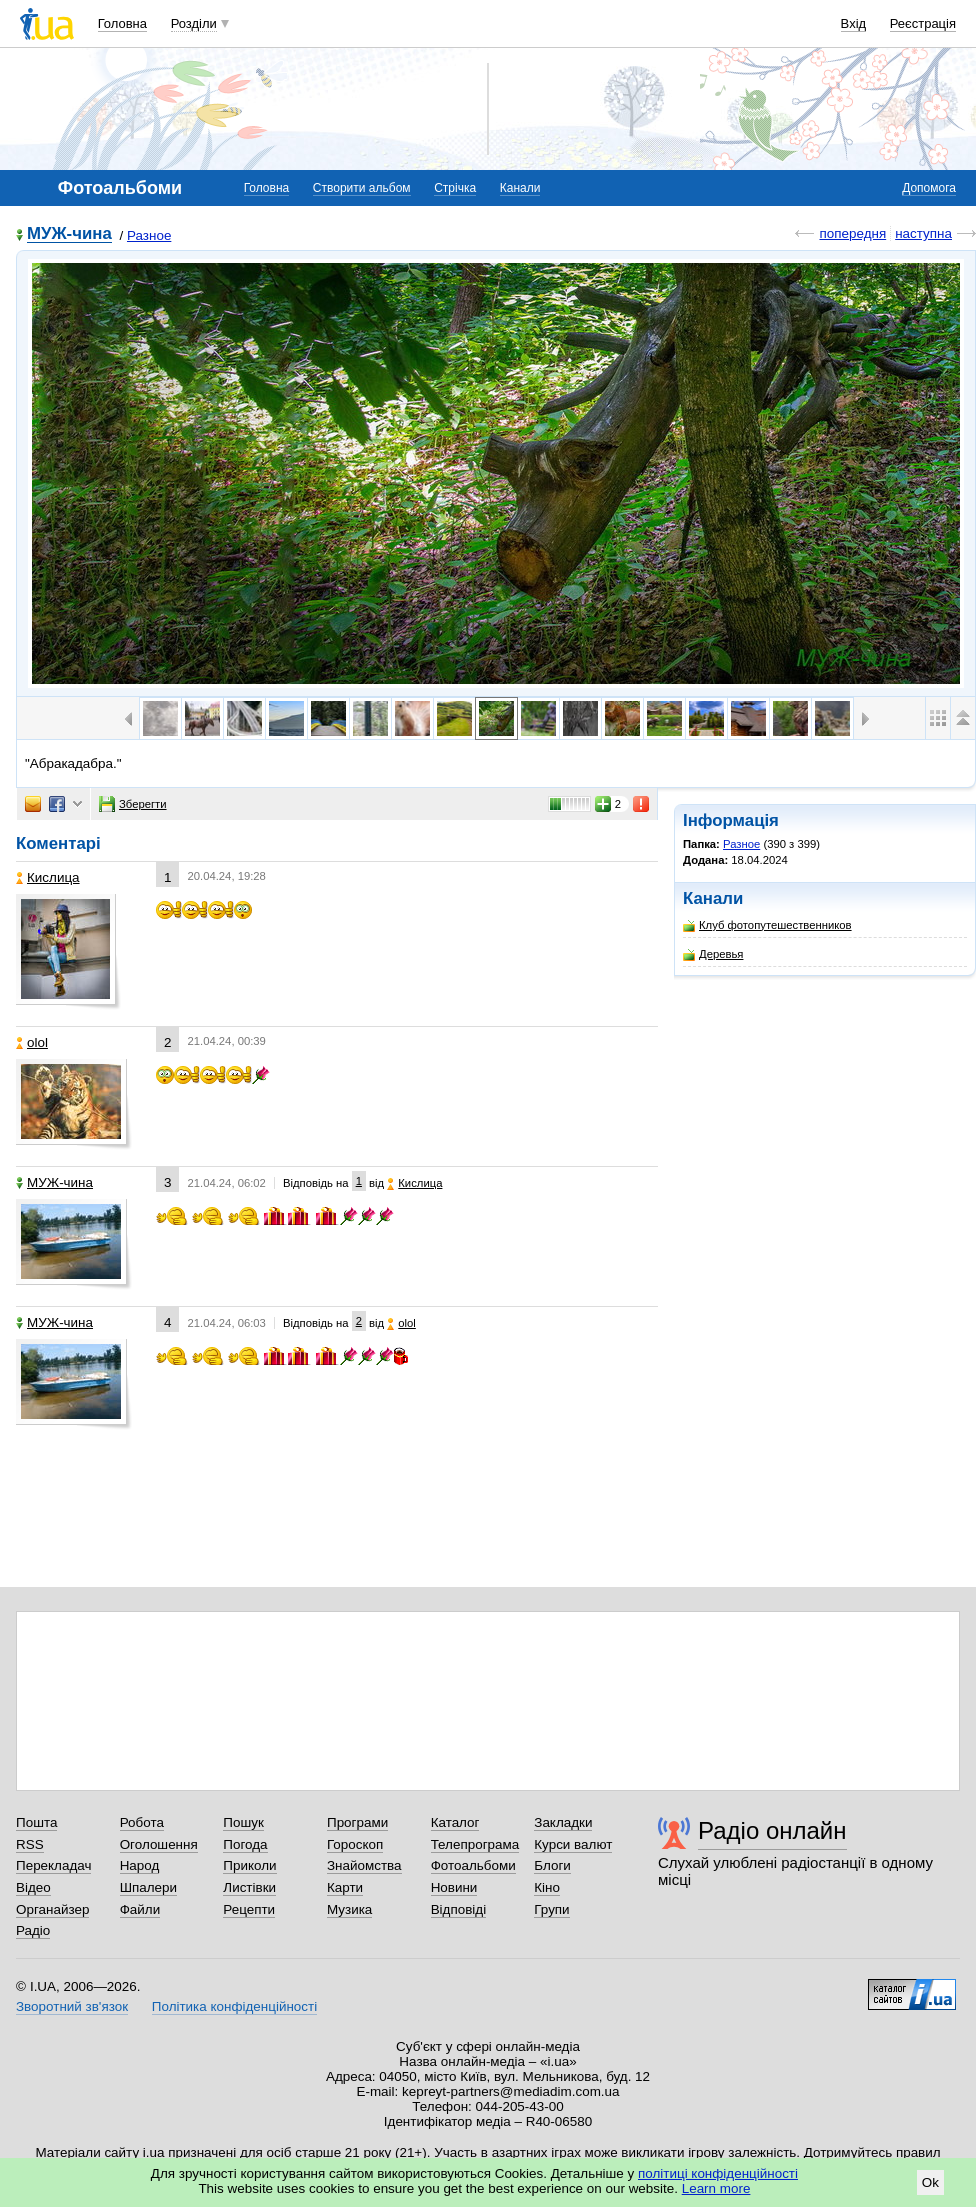 Image resolution: width=976 pixels, height=2207 pixels. What do you see at coordinates (36, 1822) in the screenshot?
I see `Пошта` at bounding box center [36, 1822].